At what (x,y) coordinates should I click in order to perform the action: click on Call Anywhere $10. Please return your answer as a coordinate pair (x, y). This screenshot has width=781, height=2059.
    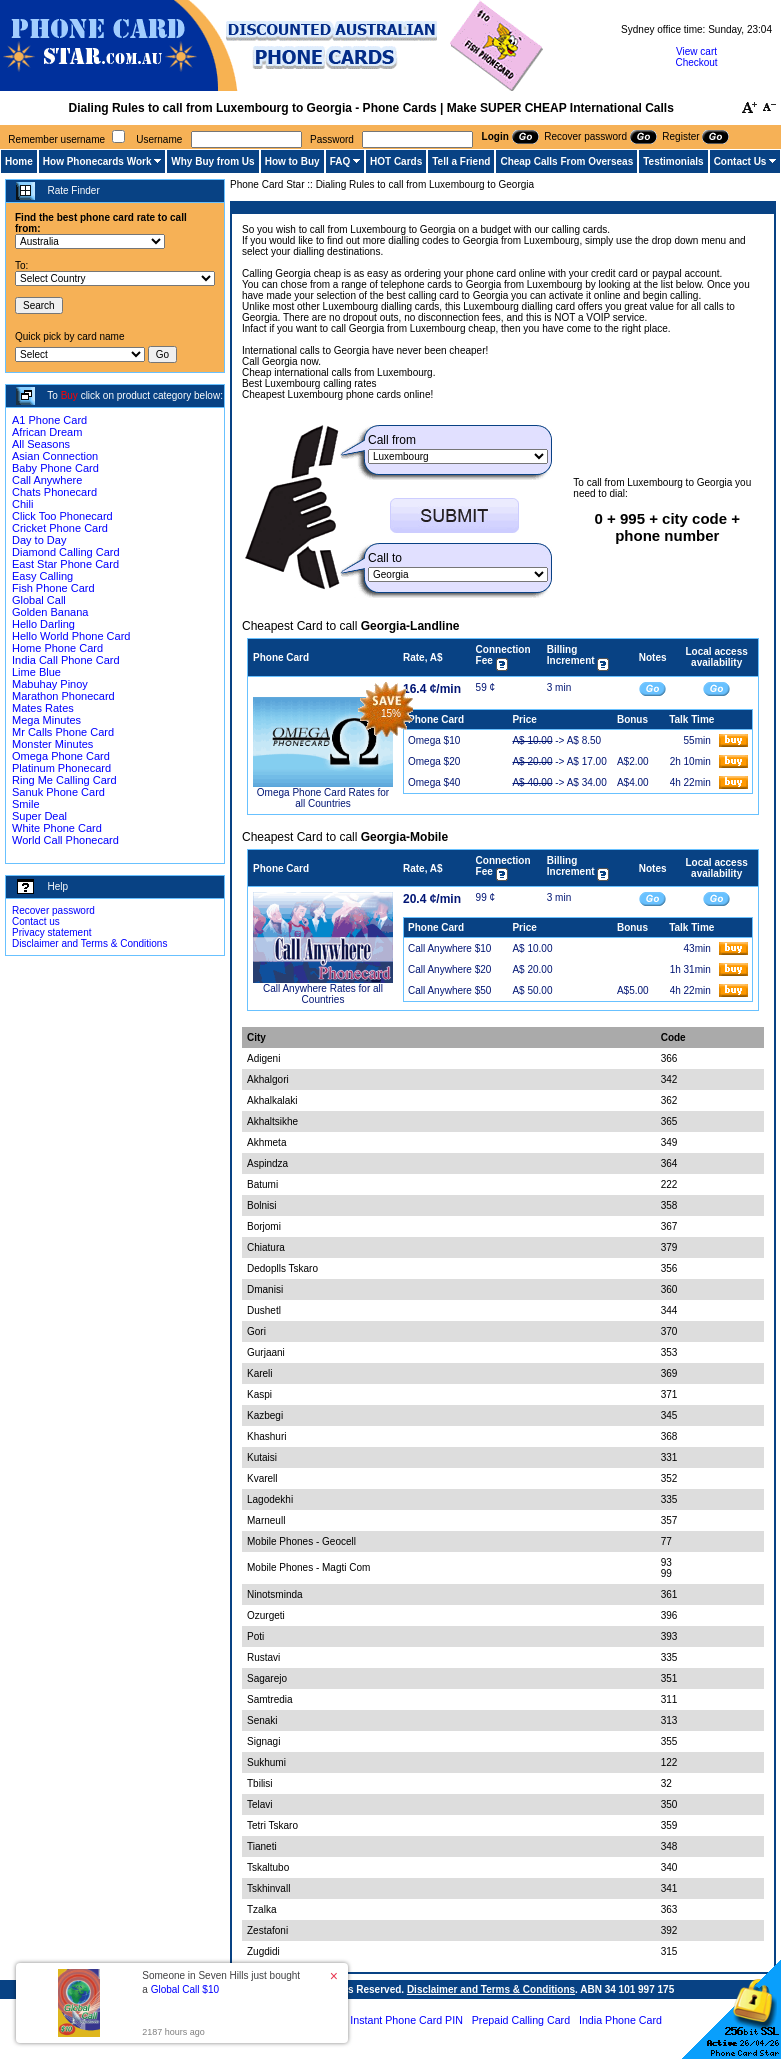
    Looking at the image, I should click on (449, 948).